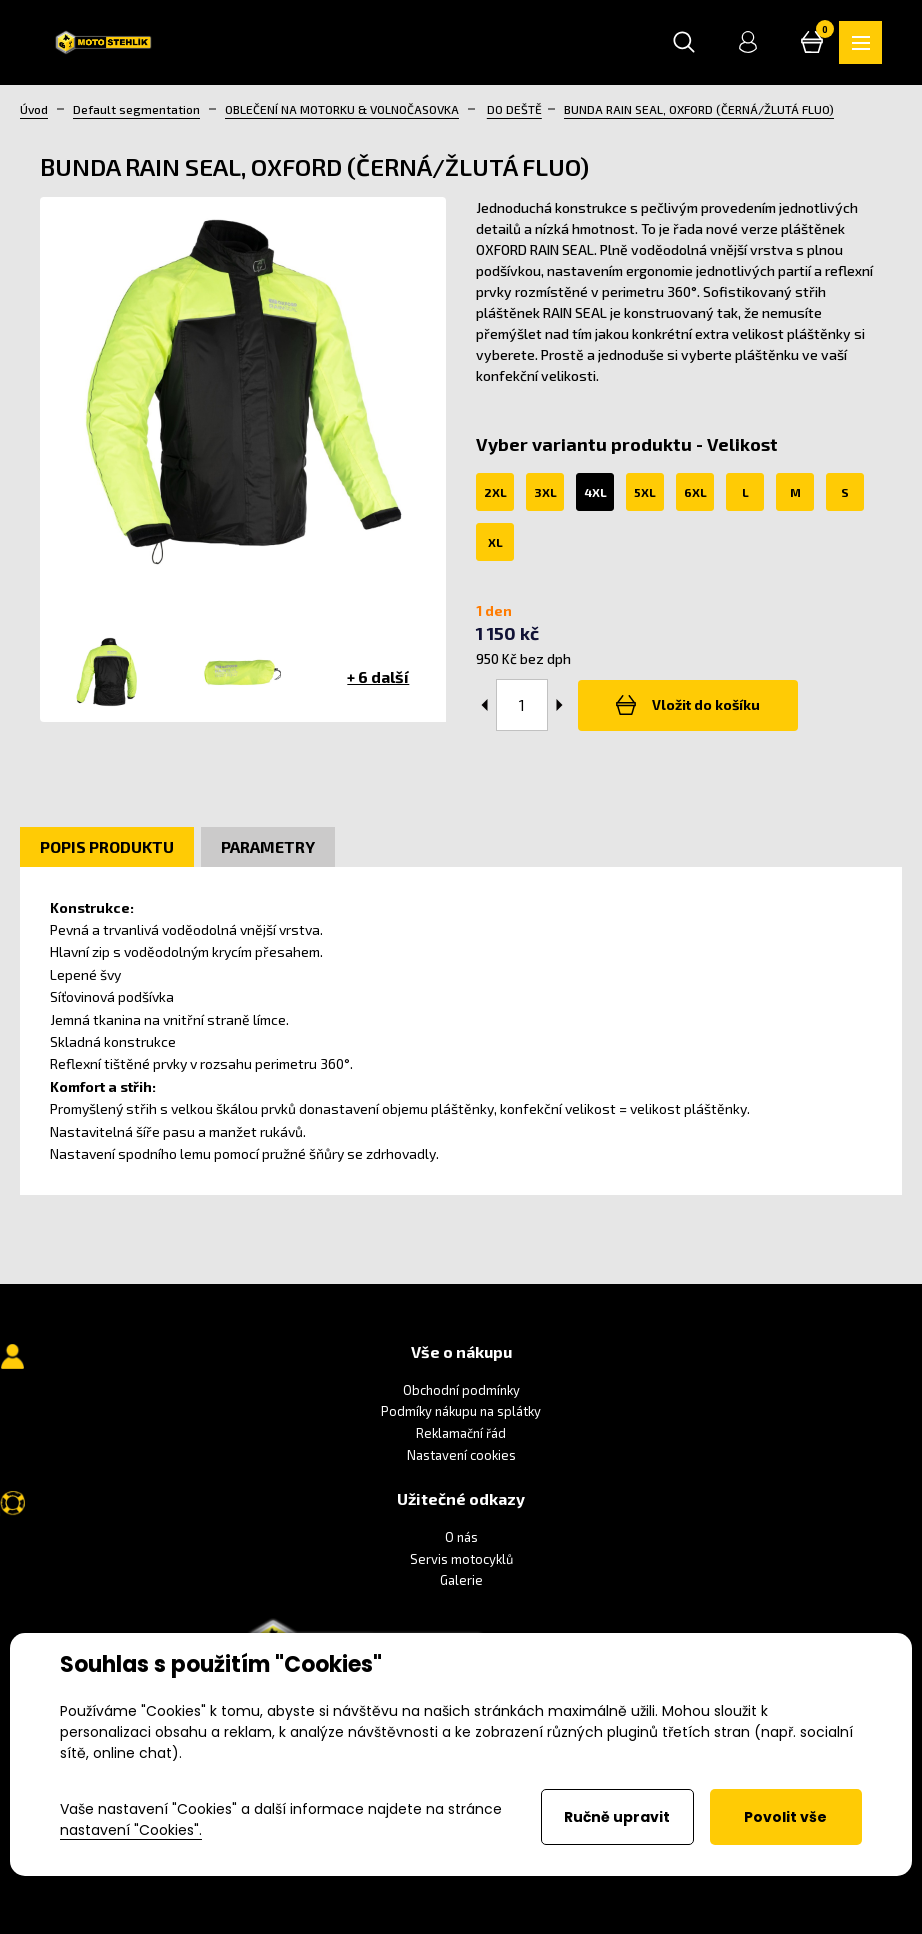  What do you see at coordinates (690, 706) in the screenshot?
I see `Vložit do košíku` at bounding box center [690, 706].